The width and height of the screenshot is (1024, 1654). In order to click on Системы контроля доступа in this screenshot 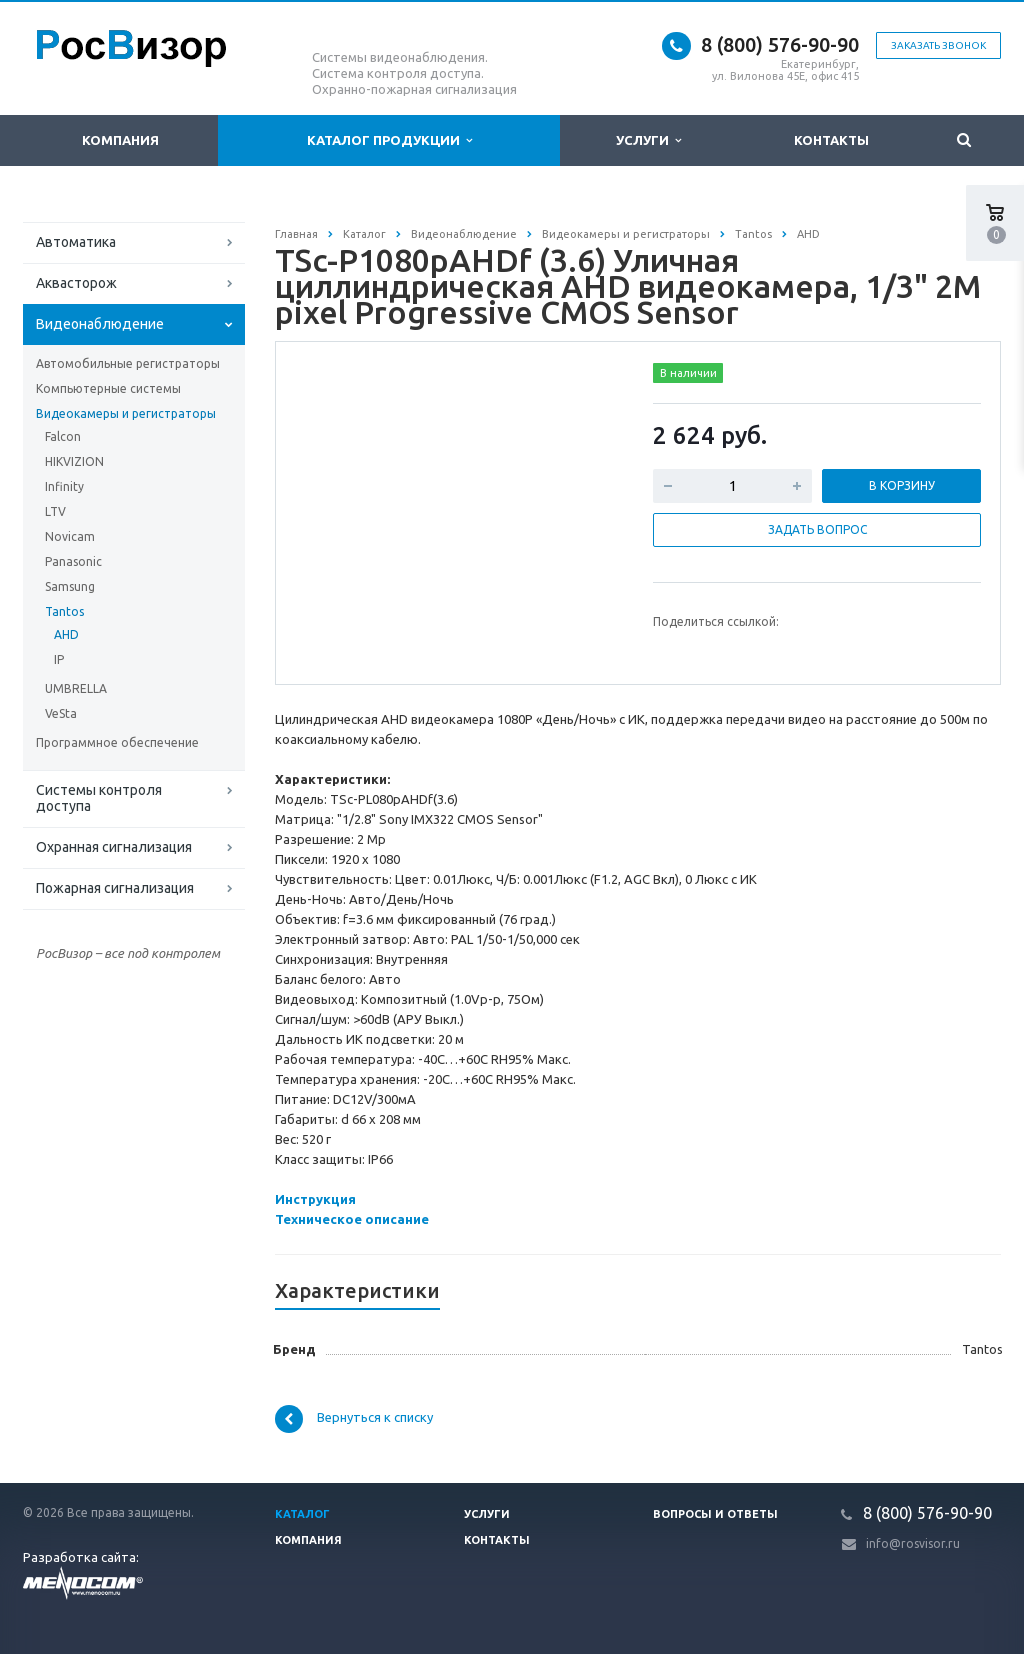, I will do `click(99, 798)`.